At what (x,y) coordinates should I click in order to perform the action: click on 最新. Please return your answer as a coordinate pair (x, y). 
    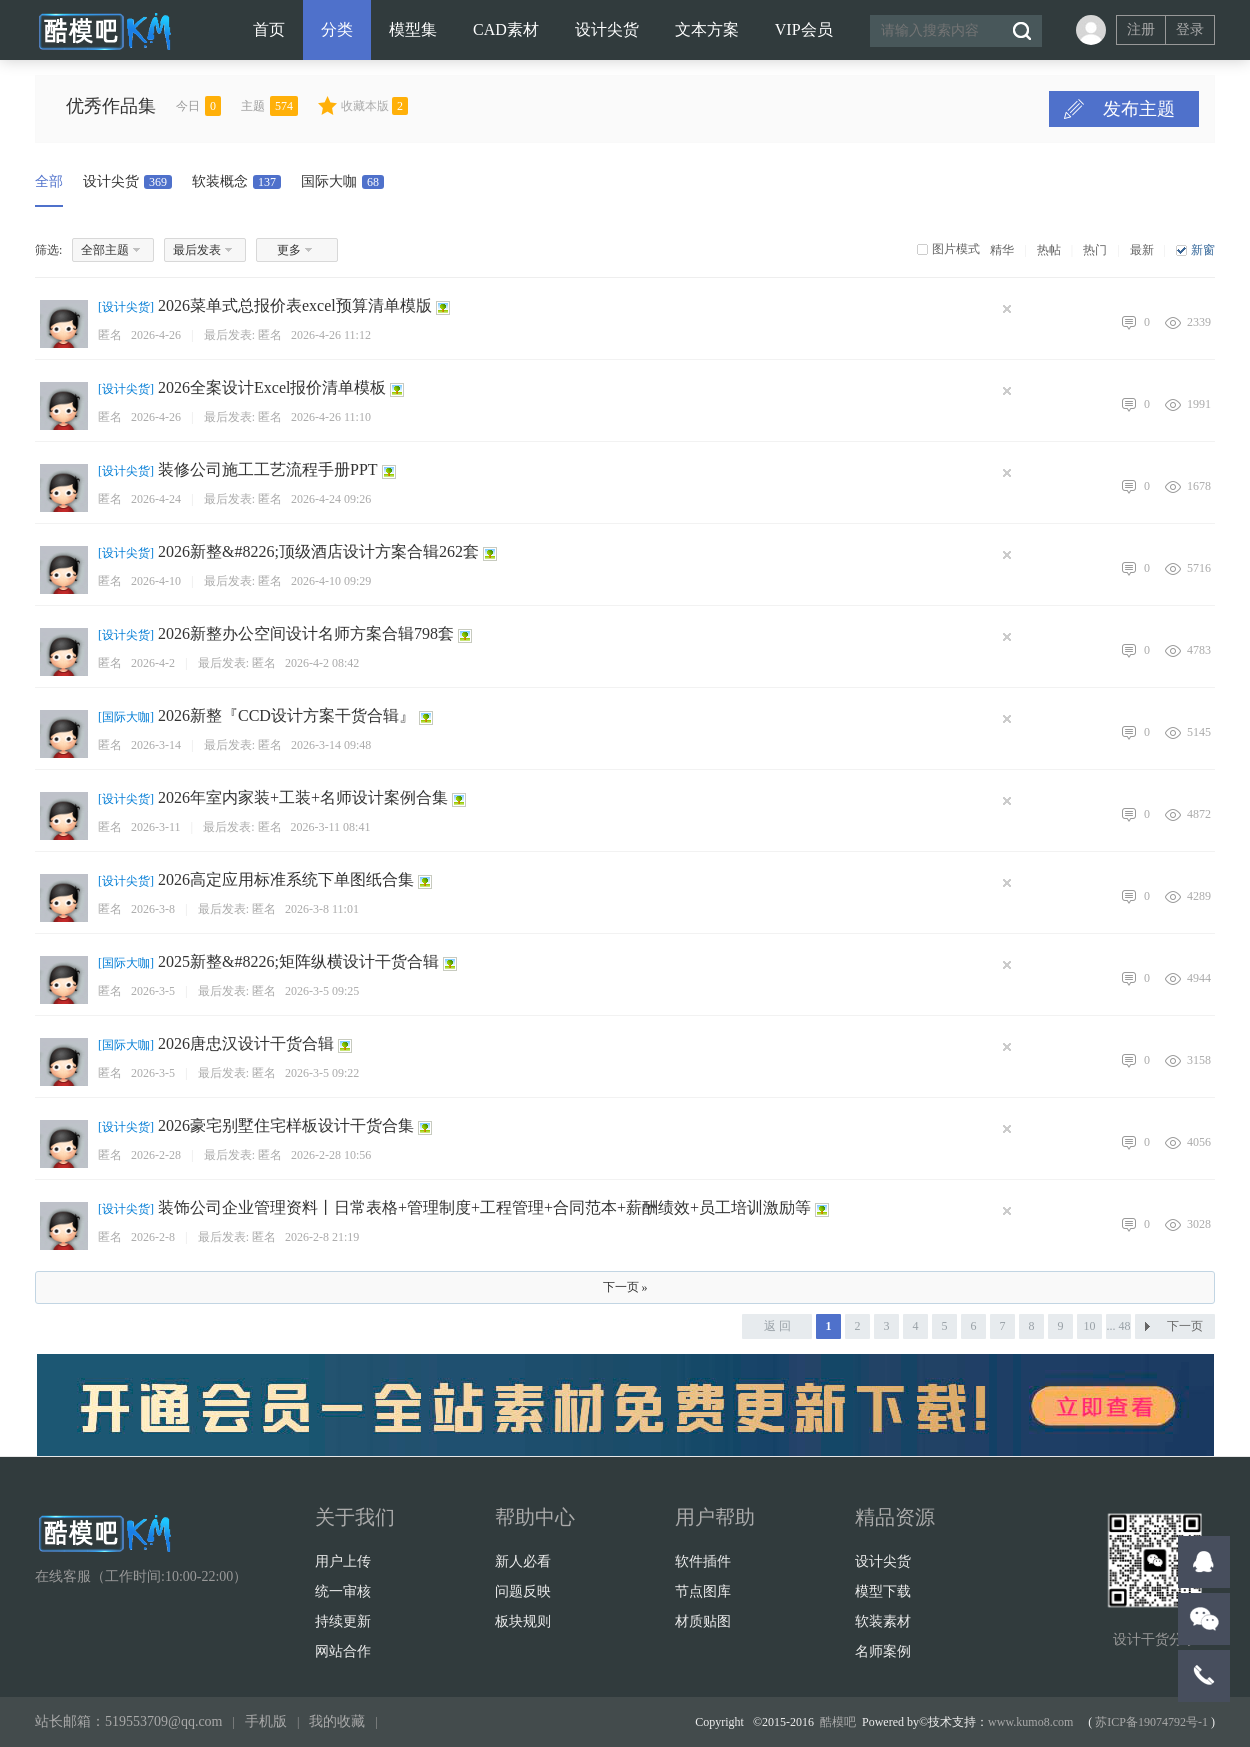
    Looking at the image, I should click on (1142, 250).